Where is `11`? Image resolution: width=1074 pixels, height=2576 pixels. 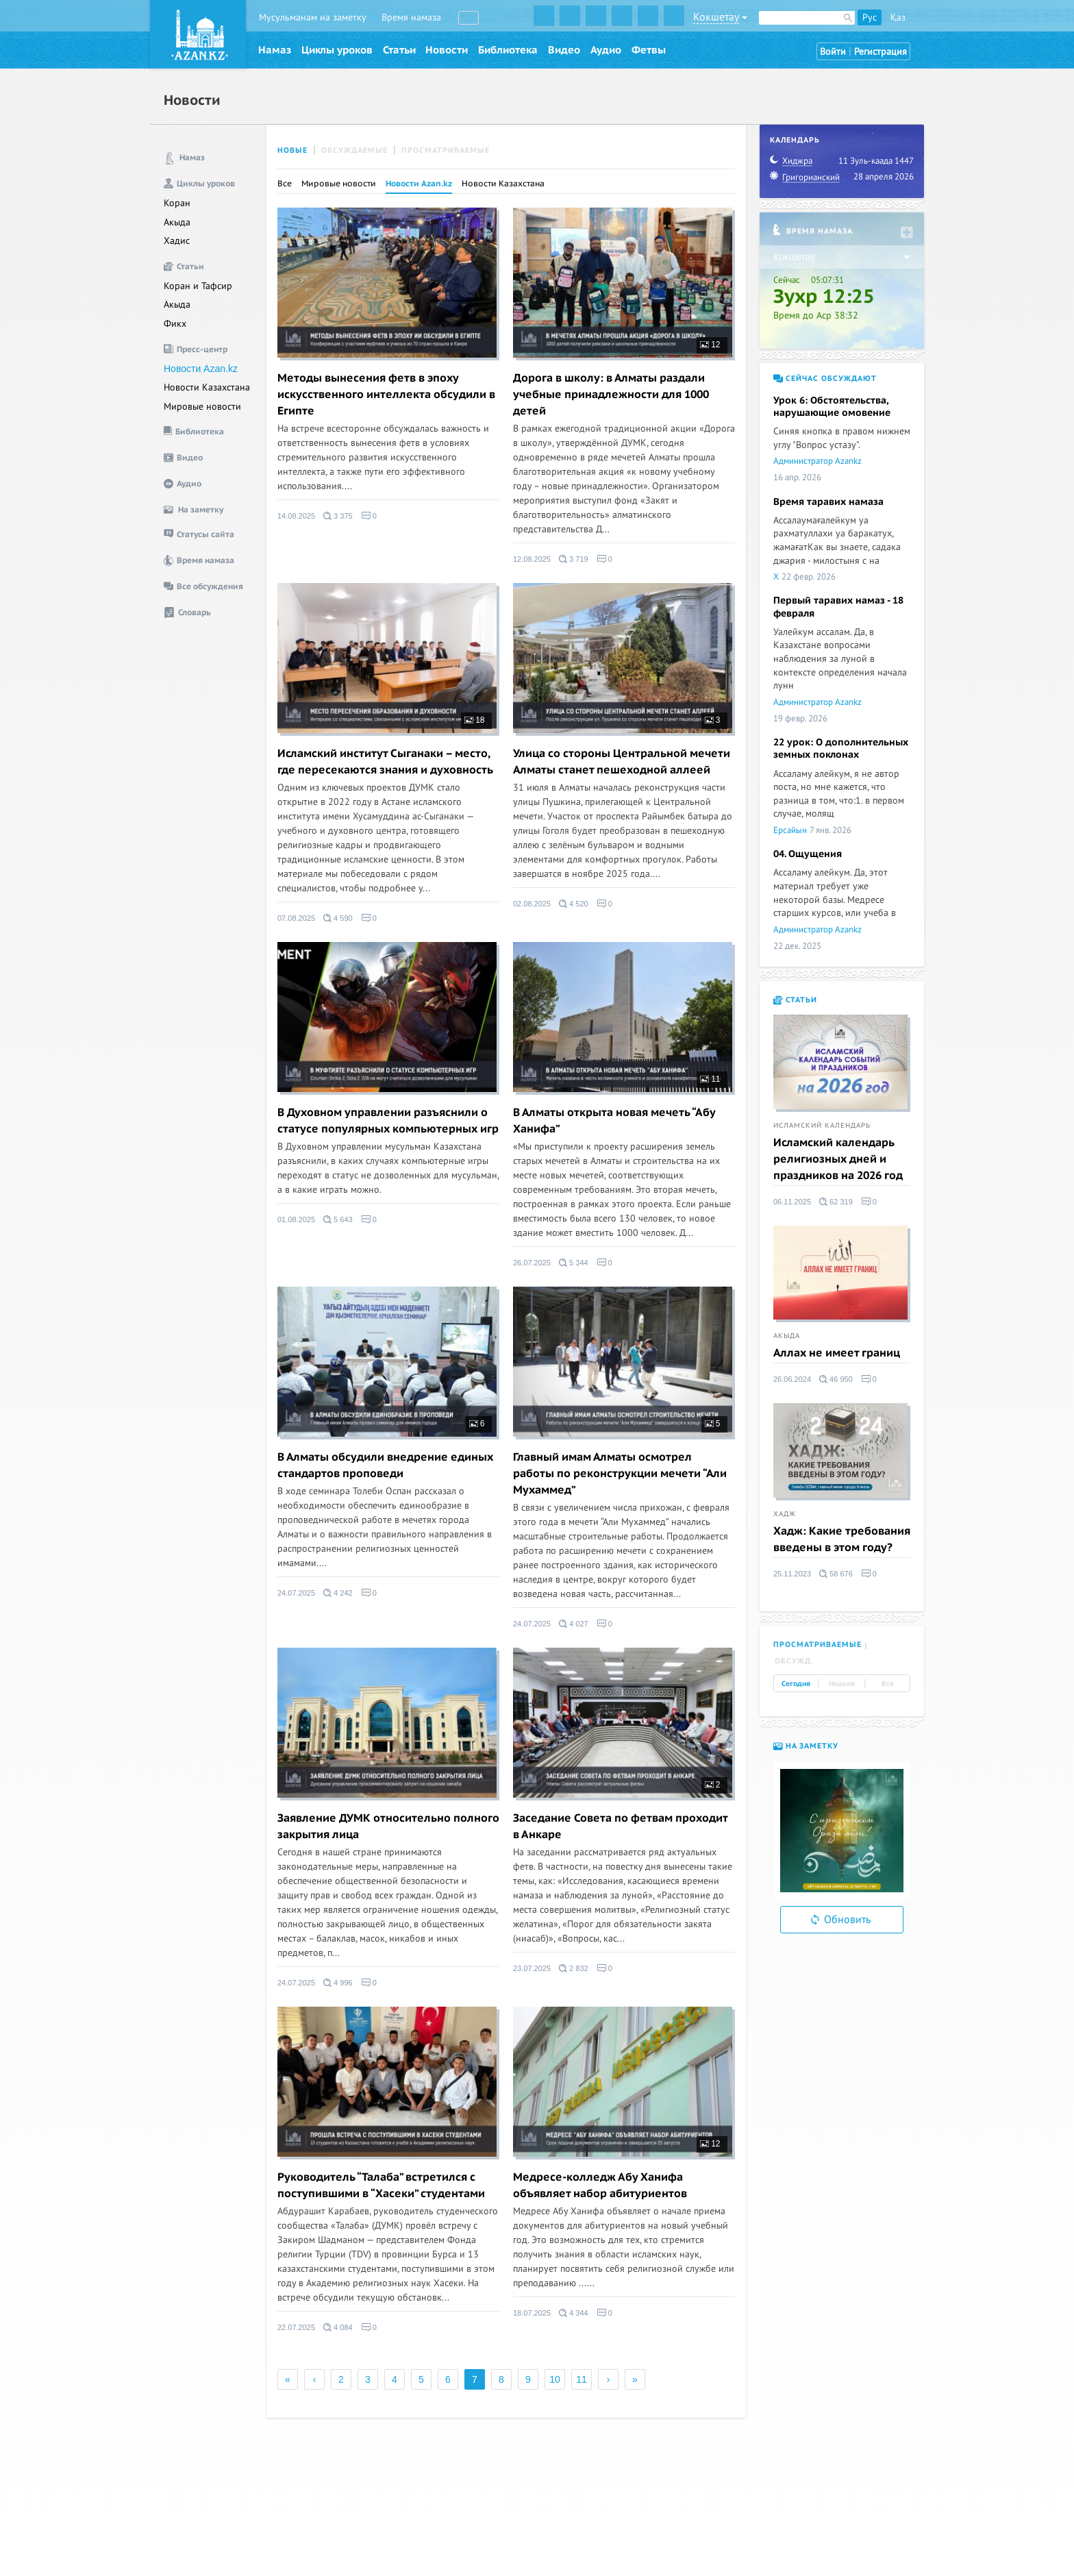 11 is located at coordinates (710, 1079).